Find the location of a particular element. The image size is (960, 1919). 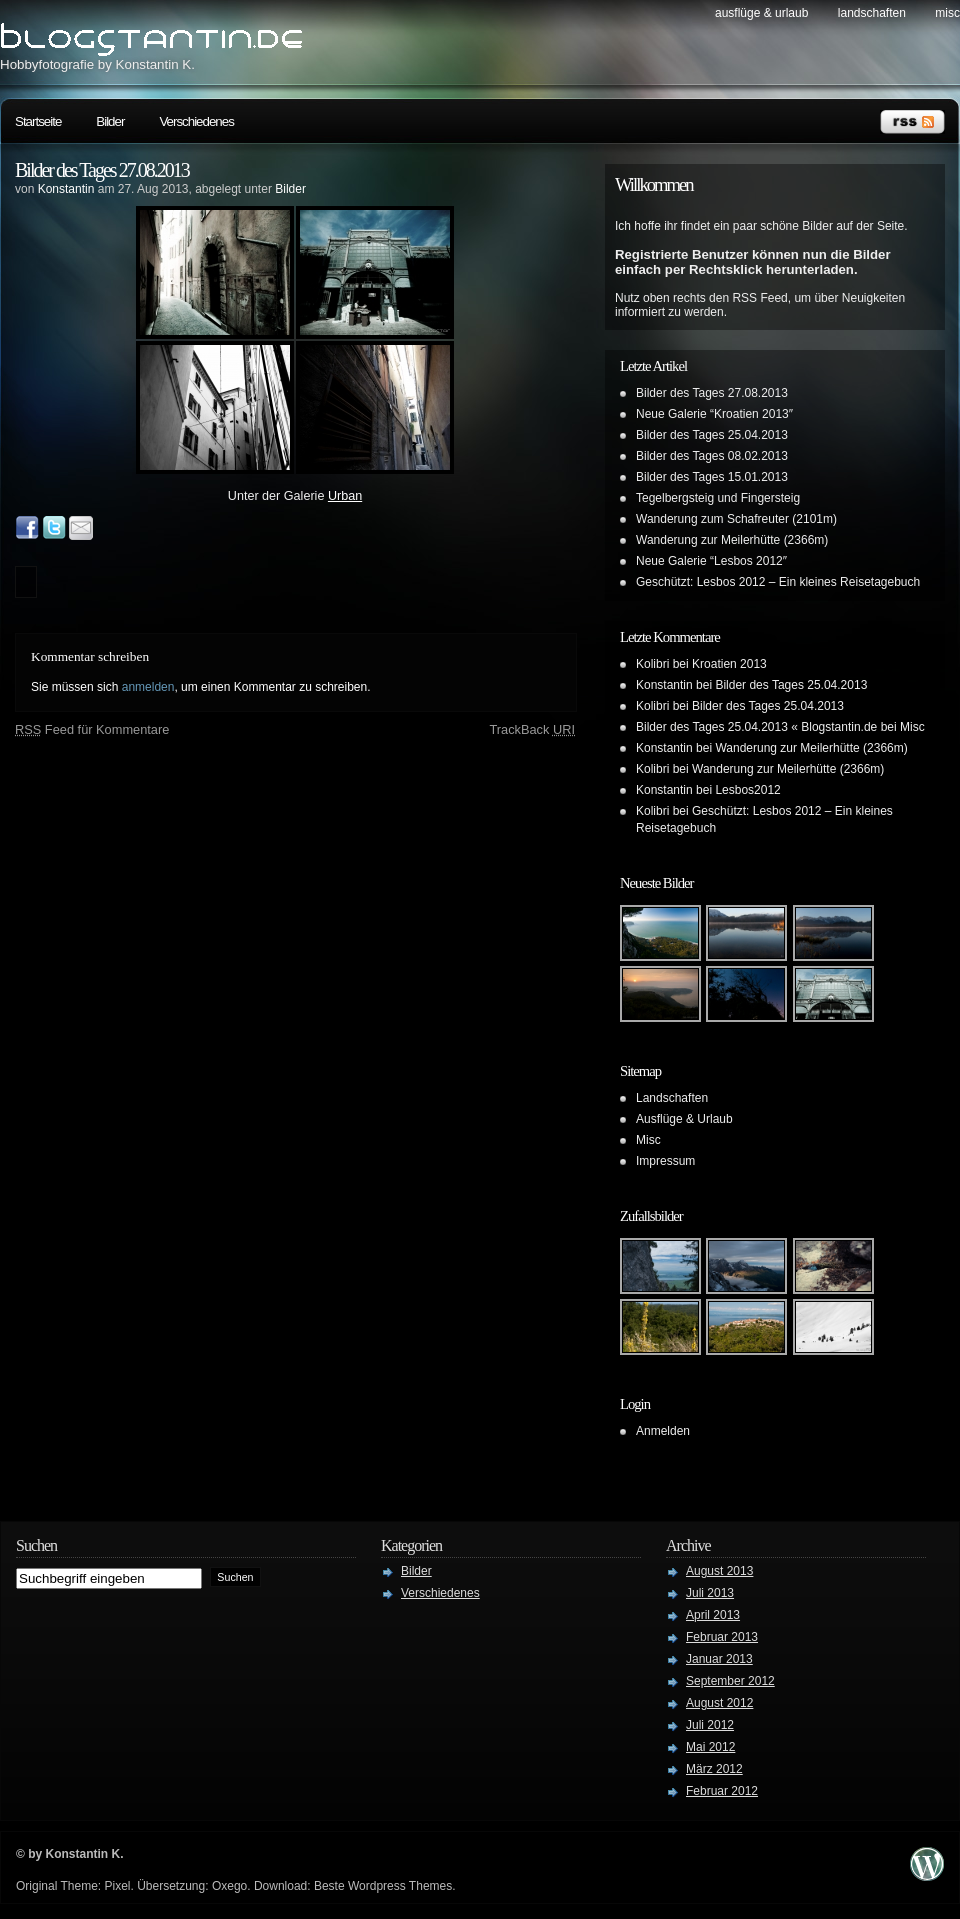

Urban is located at coordinates (345, 496).